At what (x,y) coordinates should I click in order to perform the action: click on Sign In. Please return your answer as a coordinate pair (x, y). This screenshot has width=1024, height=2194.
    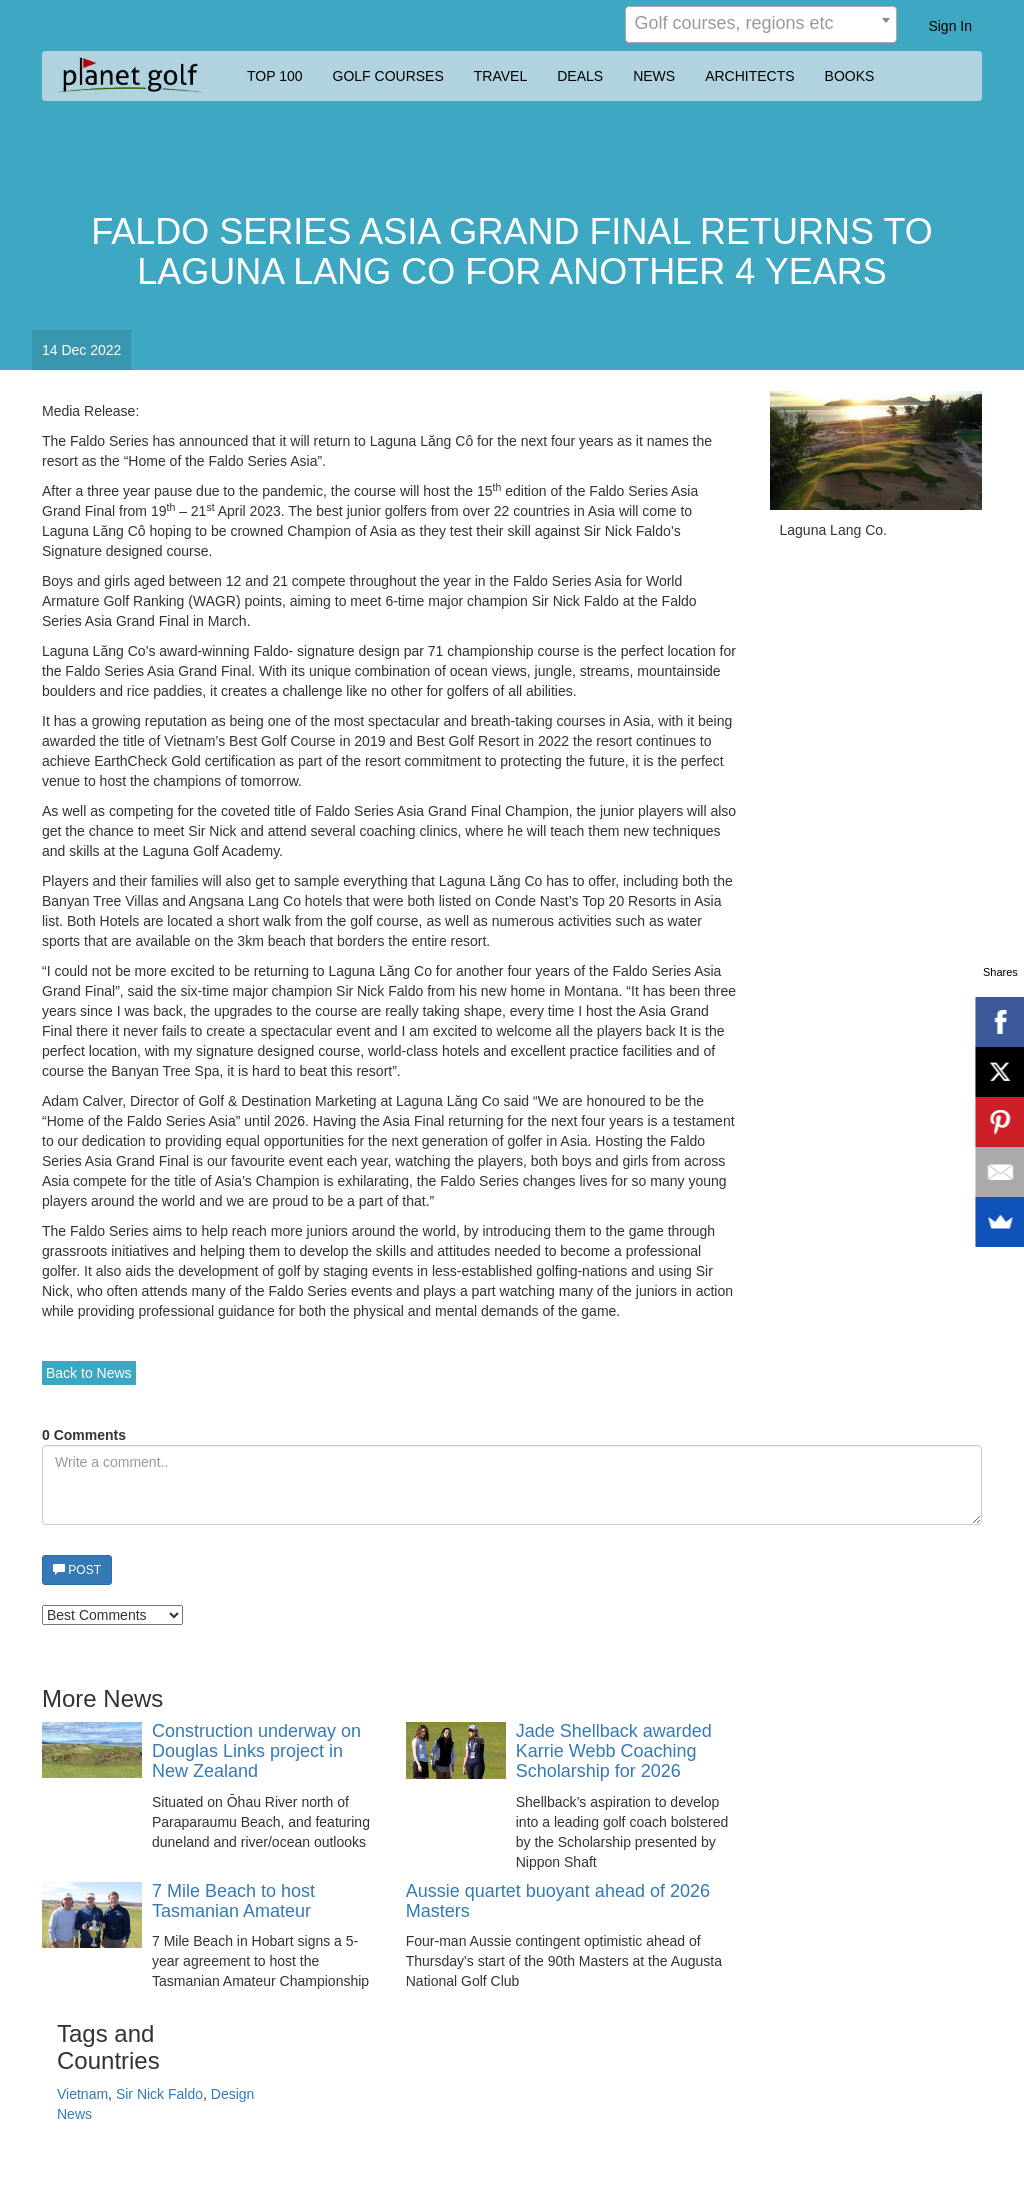
    Looking at the image, I should click on (950, 26).